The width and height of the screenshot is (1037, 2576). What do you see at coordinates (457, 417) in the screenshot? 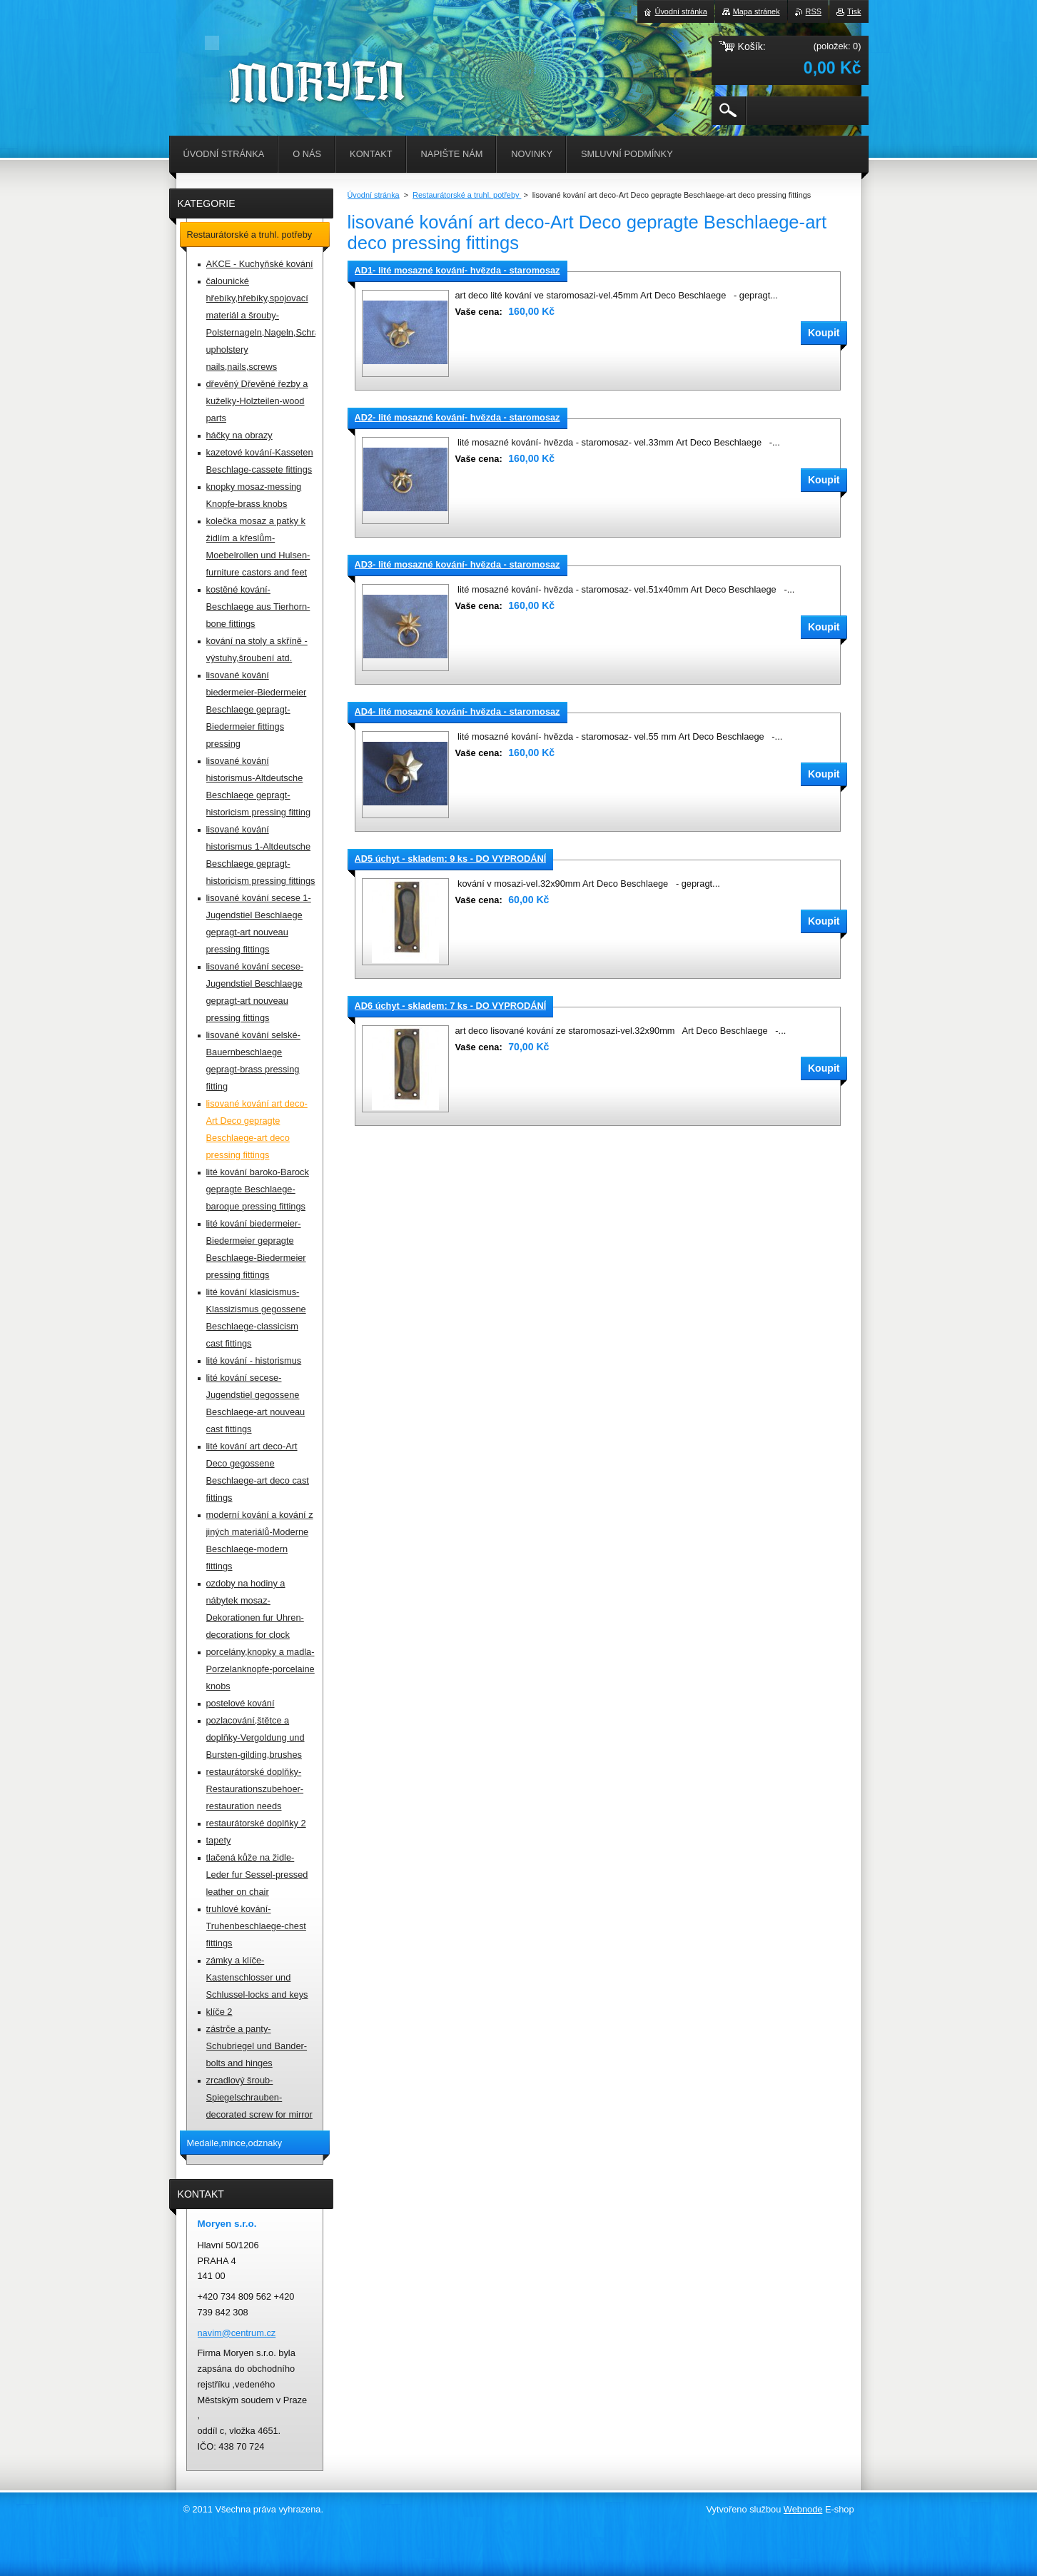
I see `AD2- lité mosazné kování- hvězda - staromosaz` at bounding box center [457, 417].